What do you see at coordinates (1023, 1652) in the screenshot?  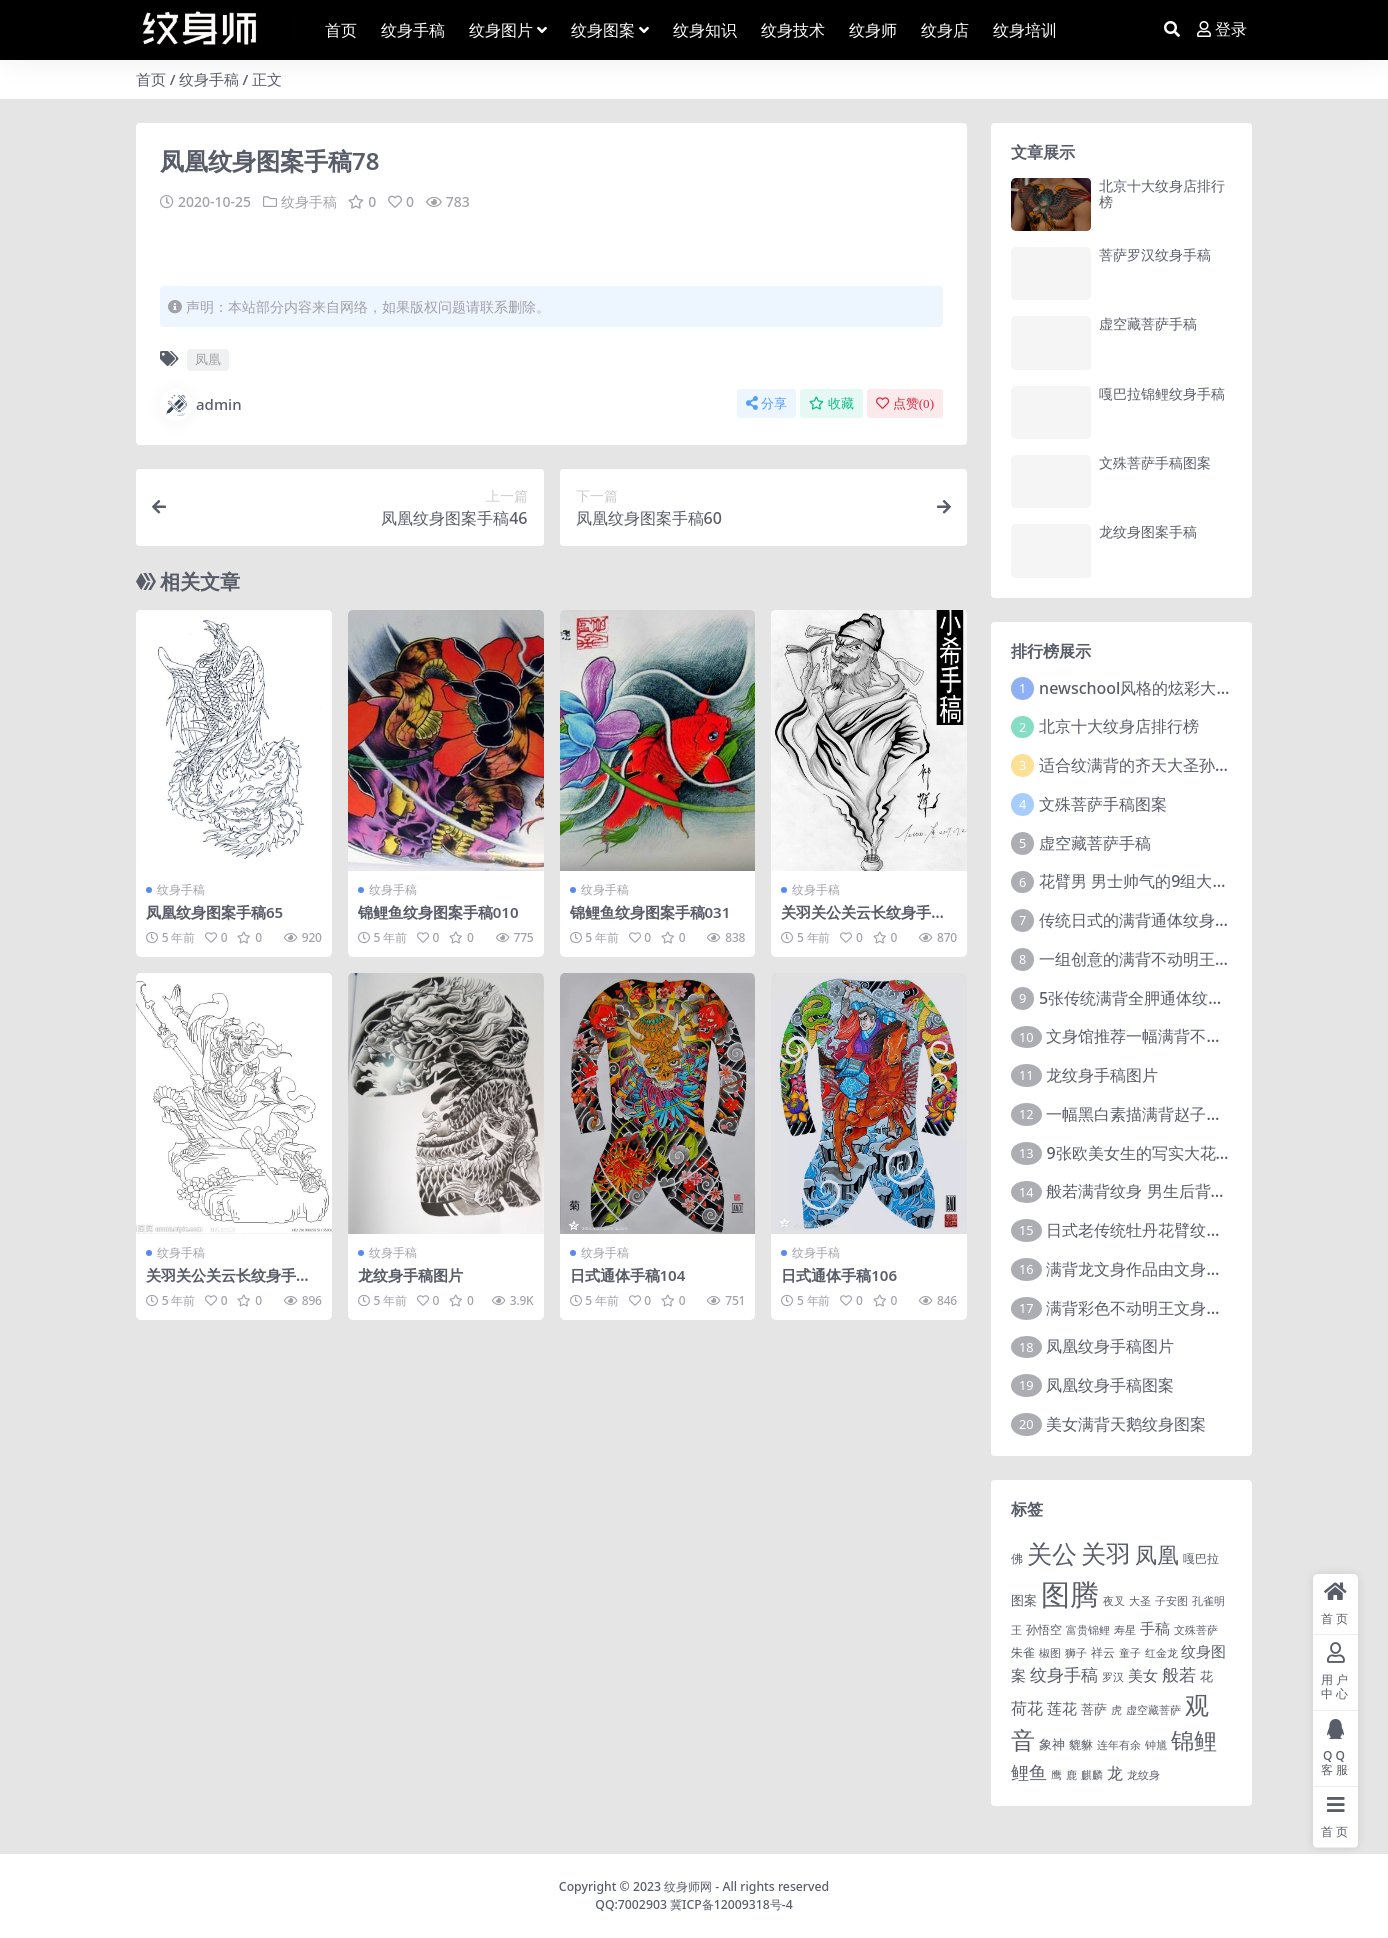 I see `朱雀 [朱雀 (2 项)]` at bounding box center [1023, 1652].